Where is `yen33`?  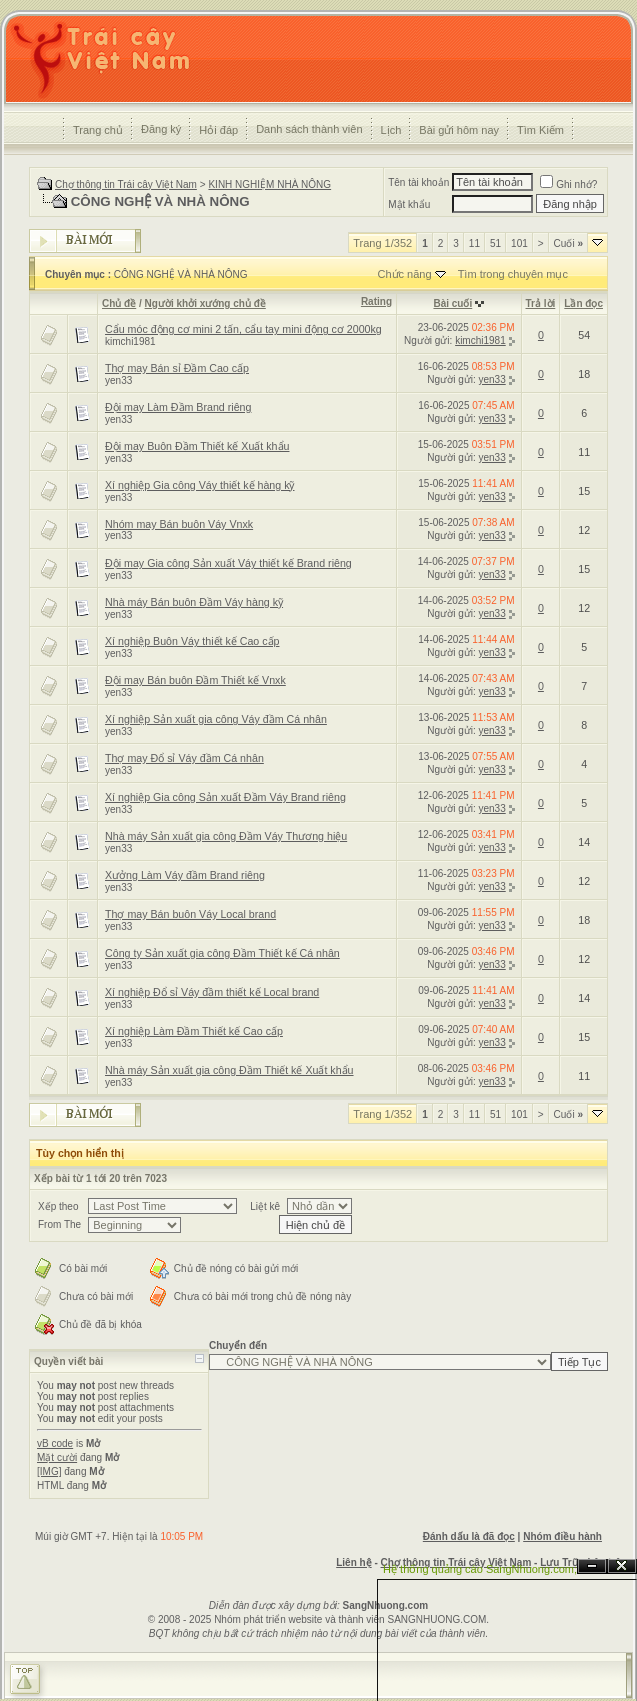 yen33 is located at coordinates (118, 380).